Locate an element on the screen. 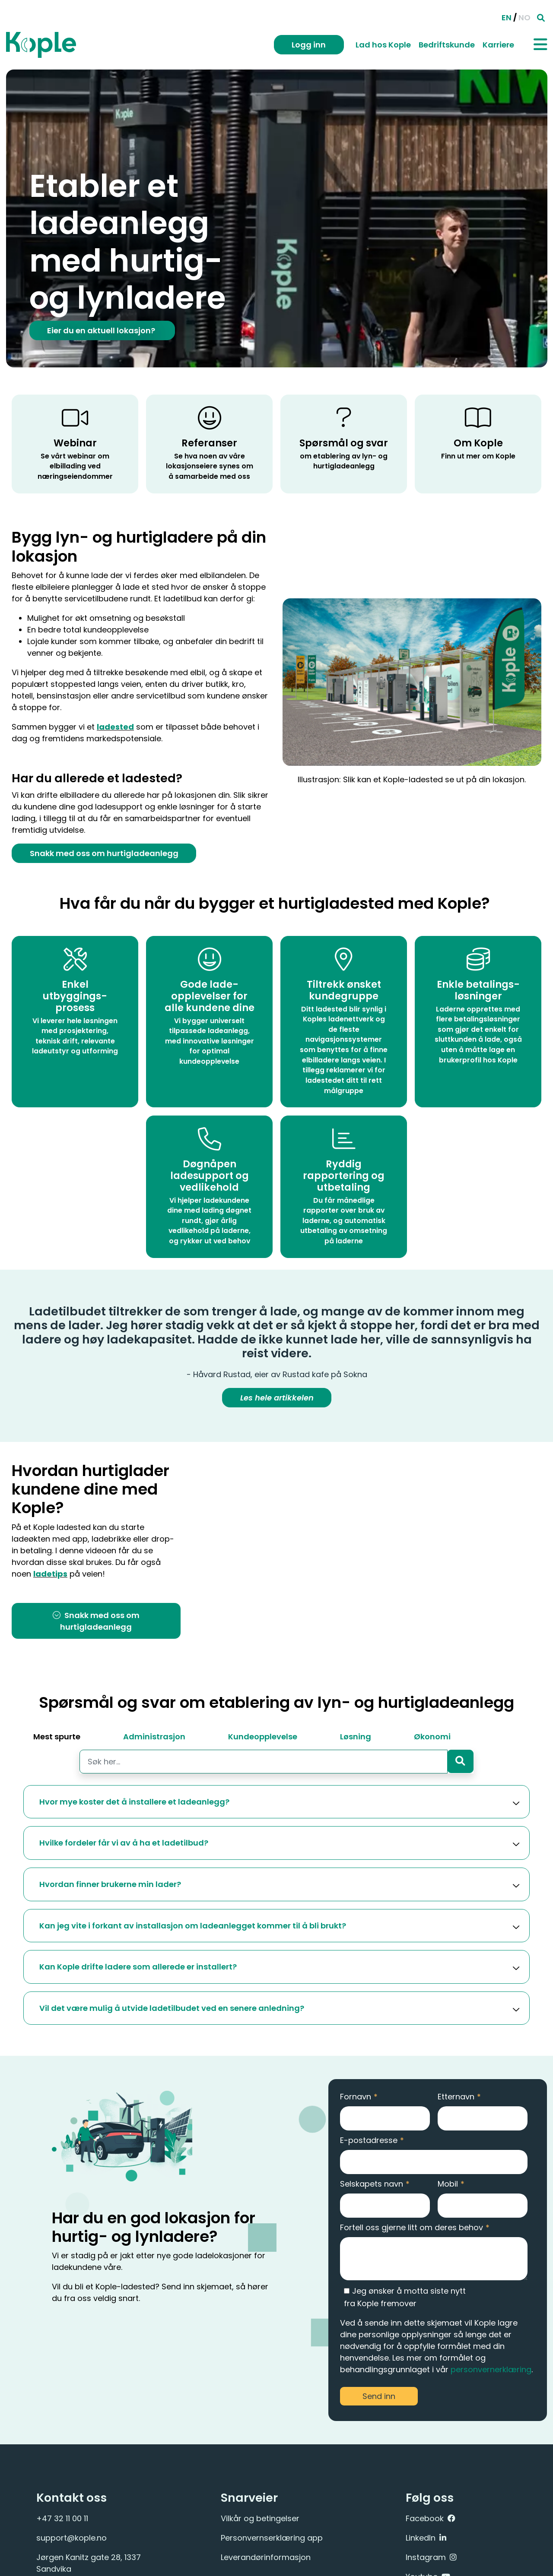  Mest spurte is located at coordinates (56, 1736).